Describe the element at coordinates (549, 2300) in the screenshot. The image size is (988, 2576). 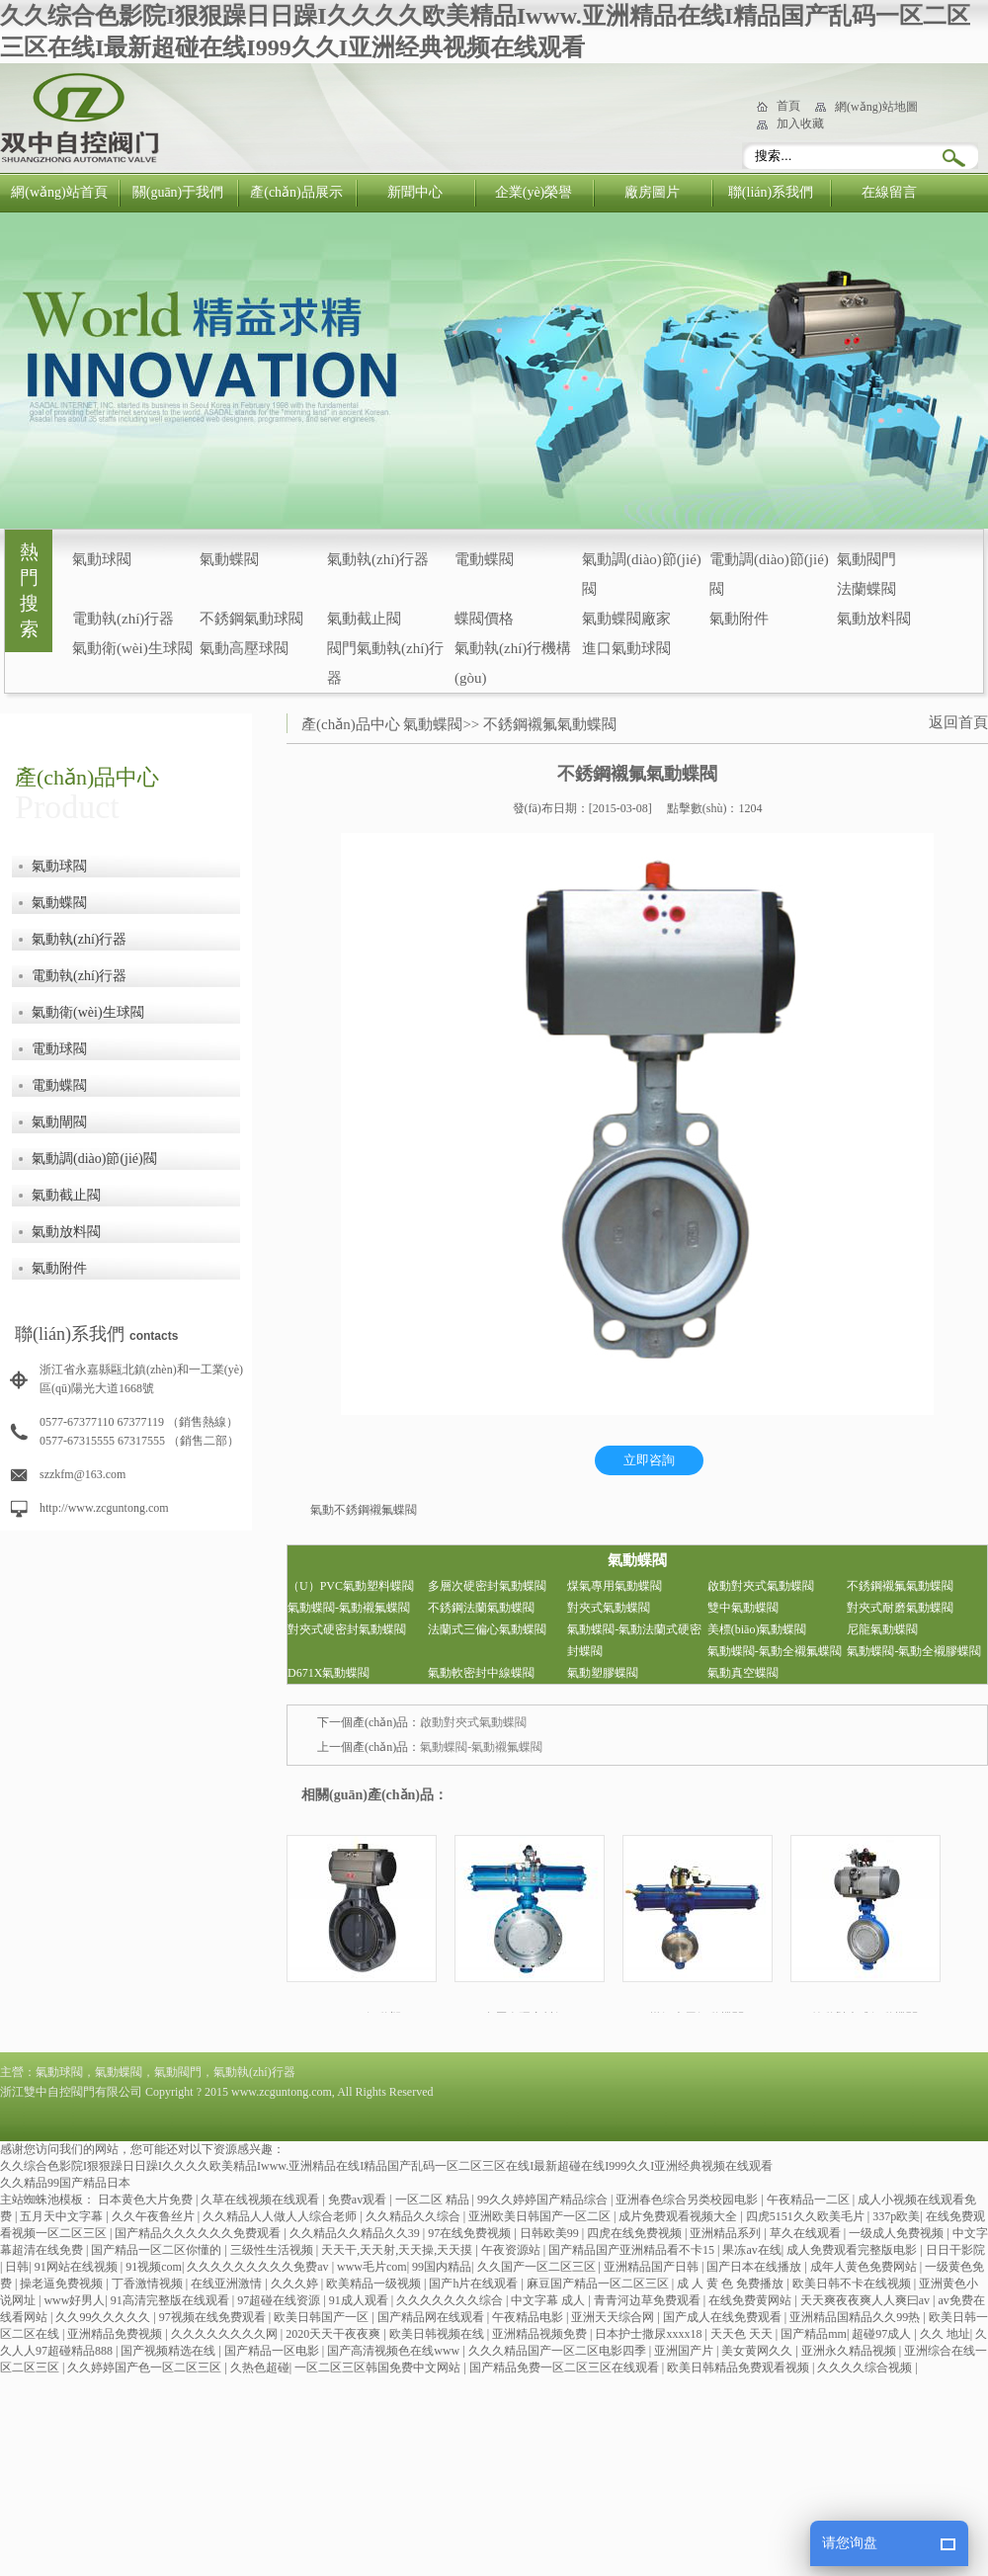
I see `中文字幕 成人` at that location.